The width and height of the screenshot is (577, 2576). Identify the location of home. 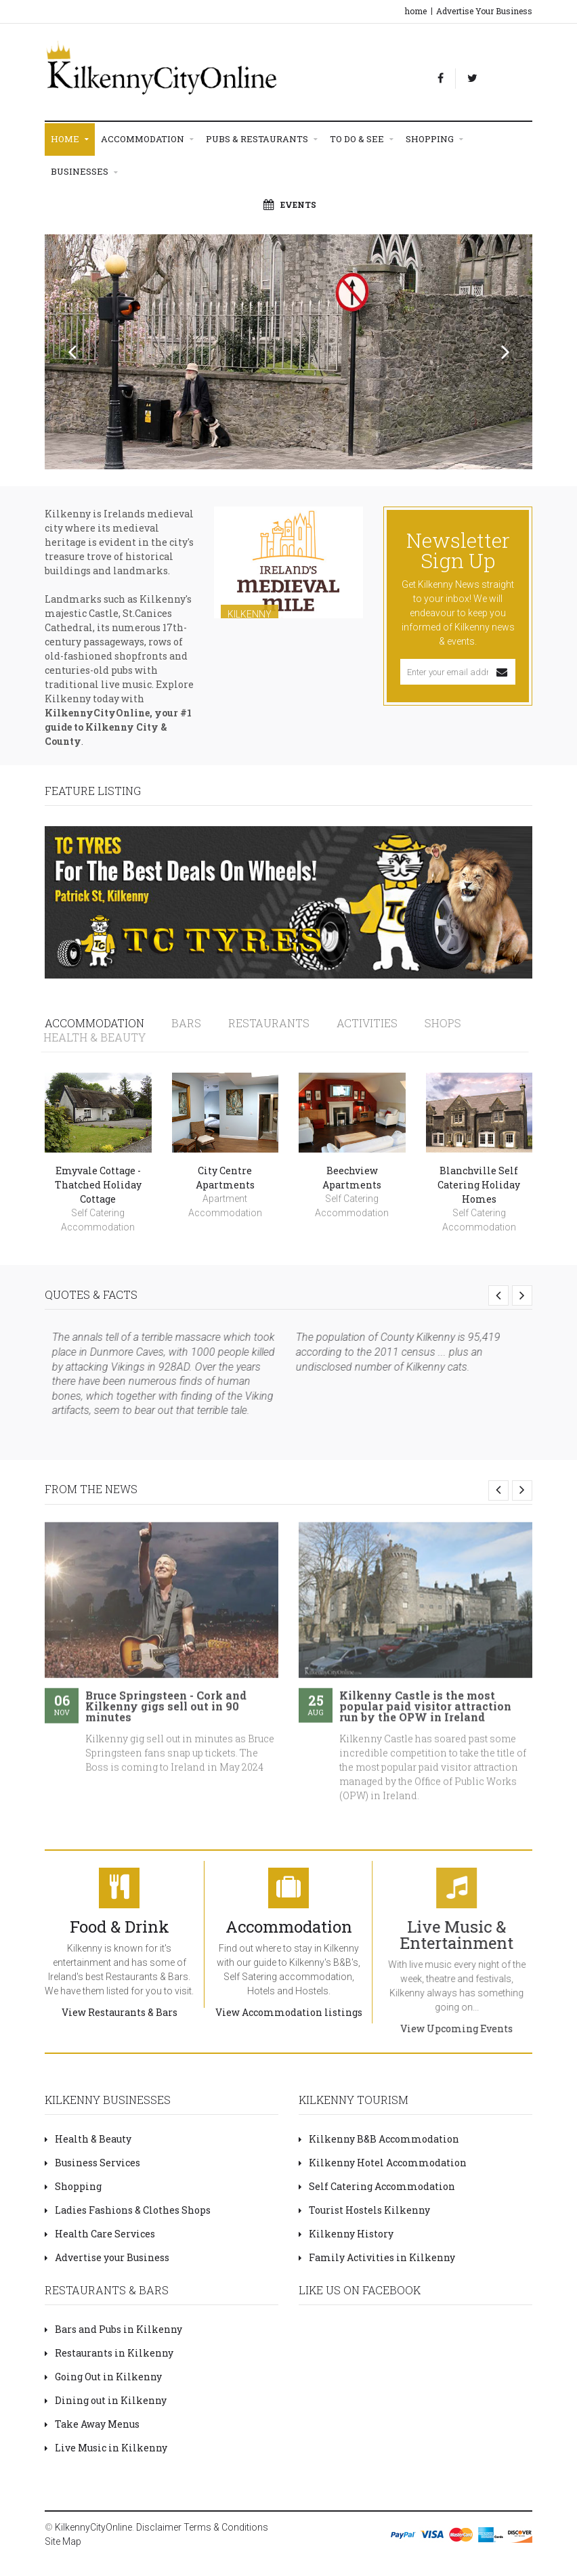
(416, 10).